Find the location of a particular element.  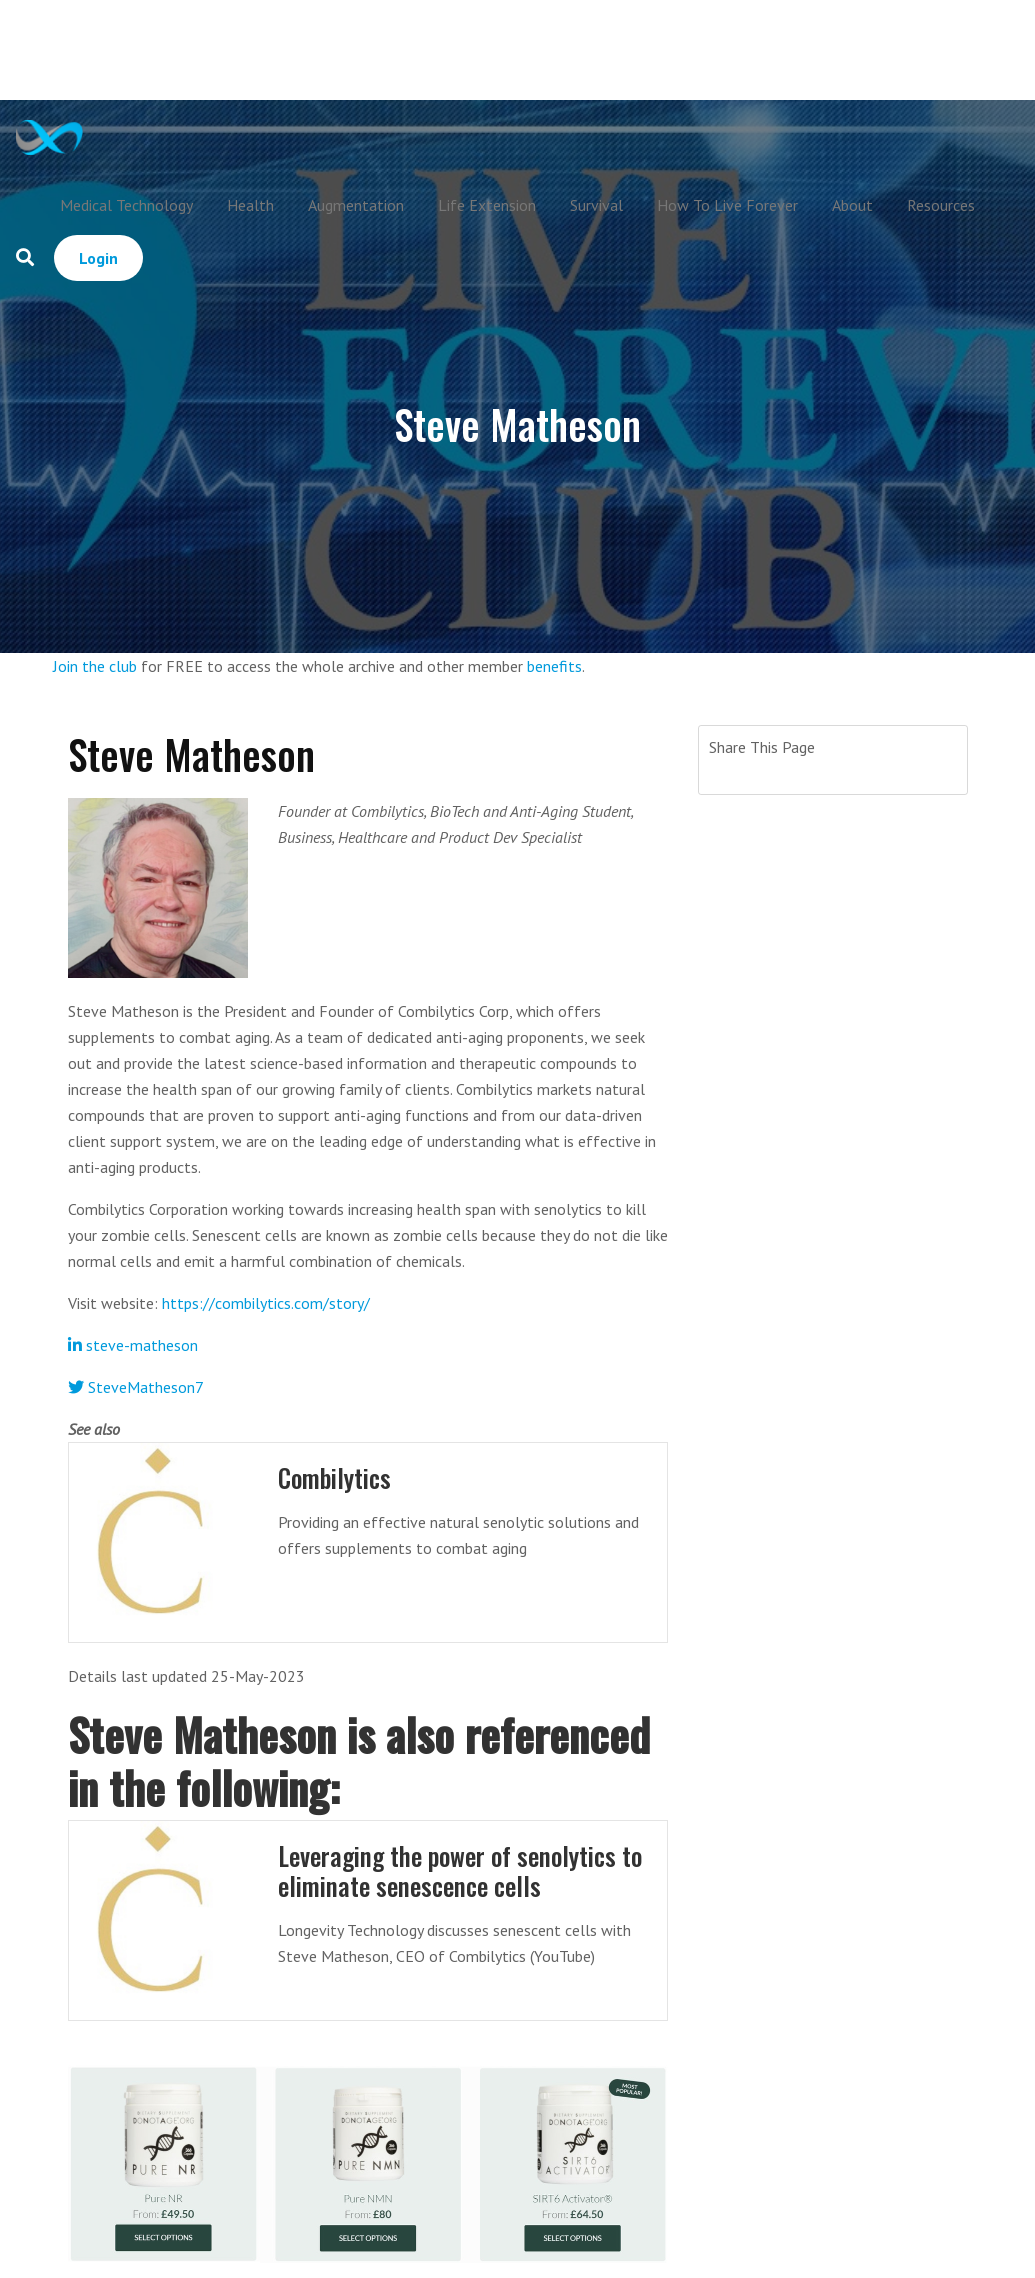

Medical Technology is located at coordinates (126, 205).